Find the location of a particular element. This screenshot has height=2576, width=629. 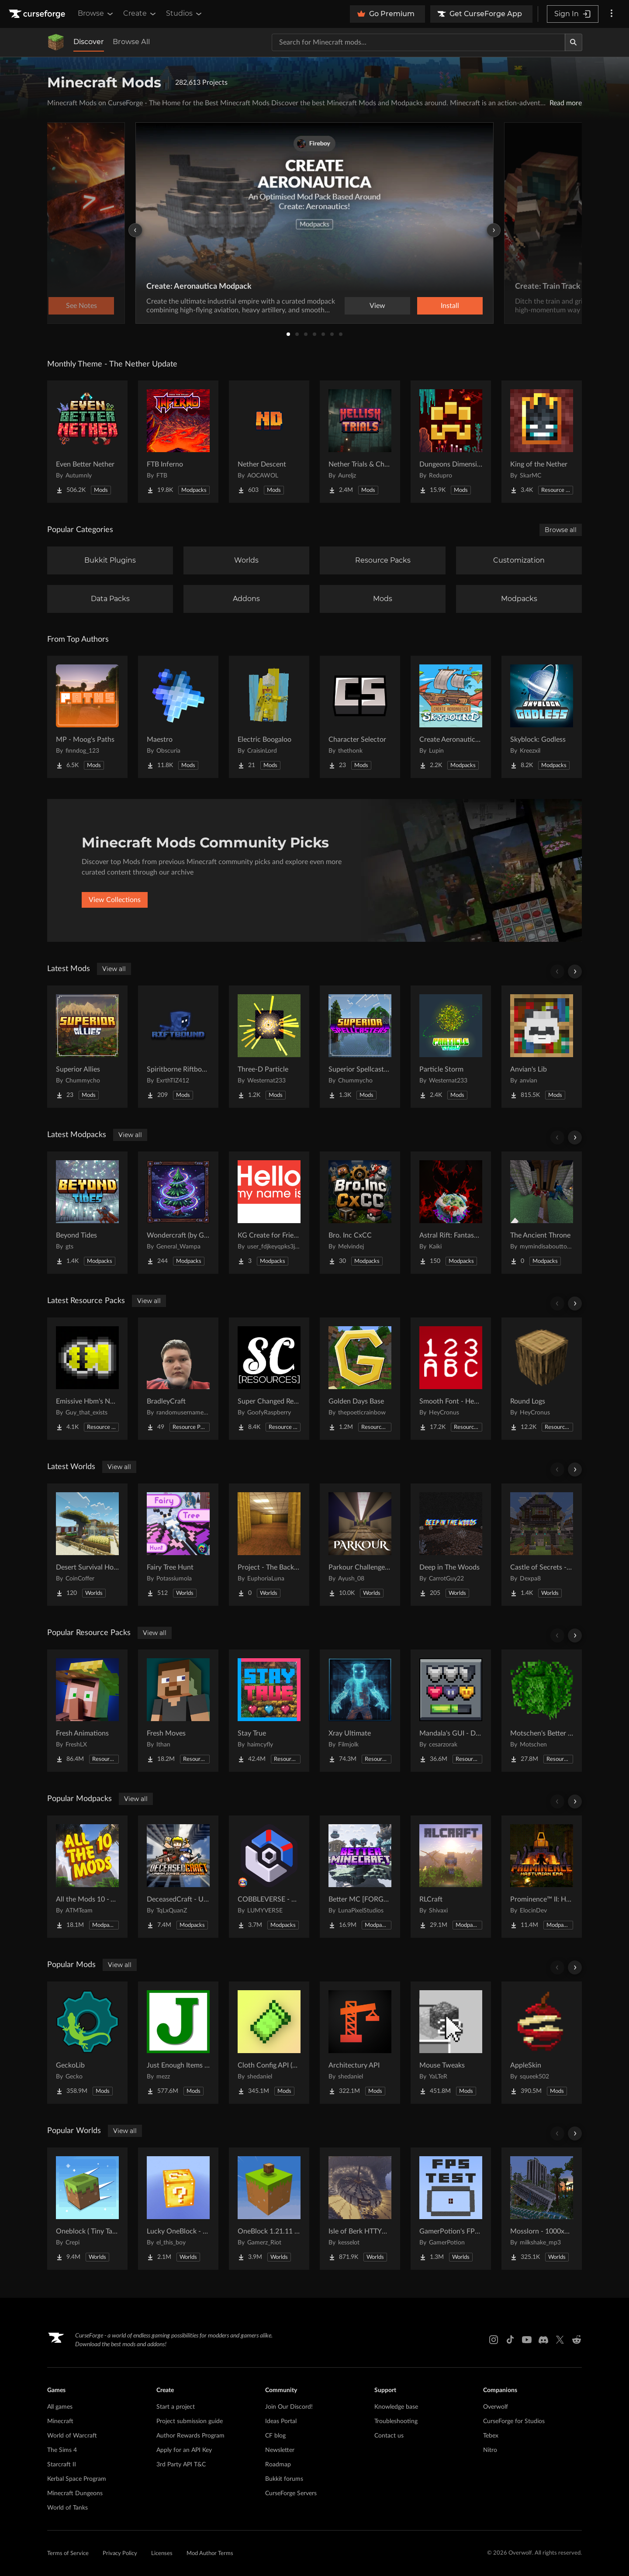

[Go to Castle of Secrets - Escape Room Project Page] is located at coordinates (541, 1544).